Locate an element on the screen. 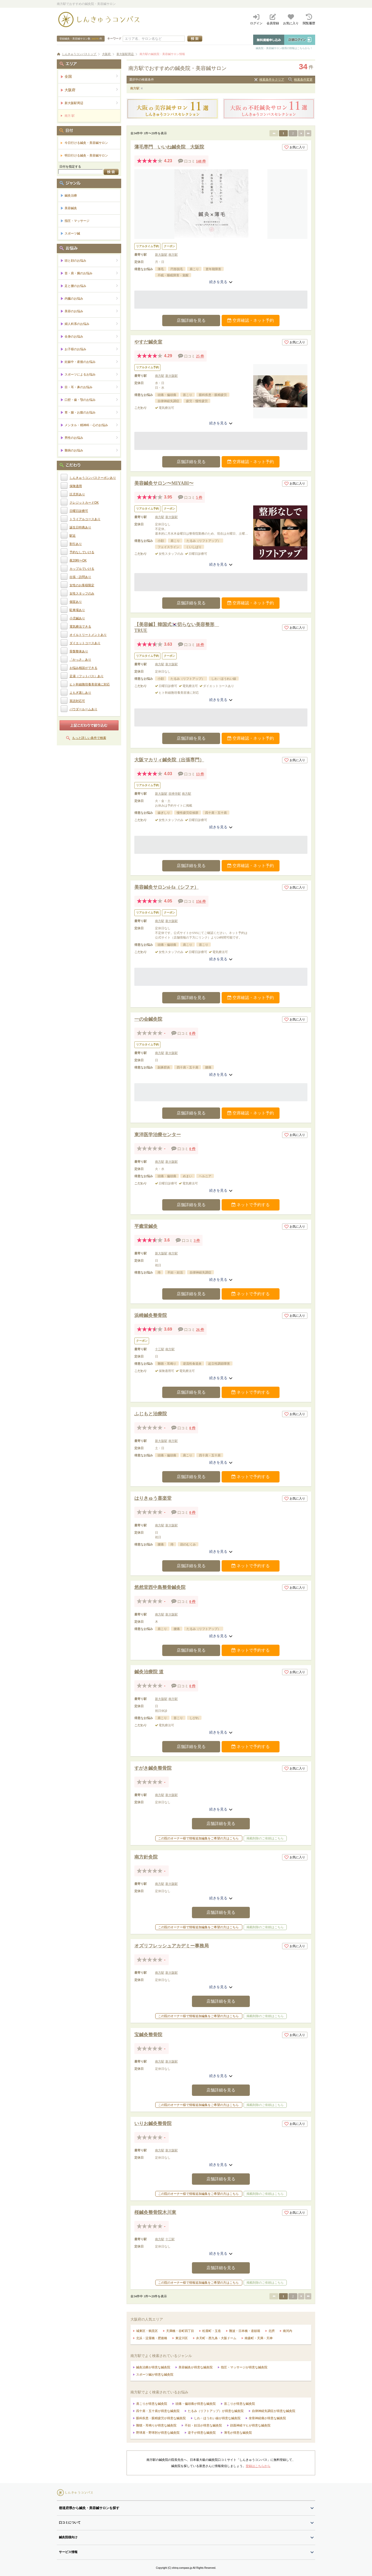 This screenshot has height=2576, width=372. 南方針灸院 is located at coordinates (146, 1857).